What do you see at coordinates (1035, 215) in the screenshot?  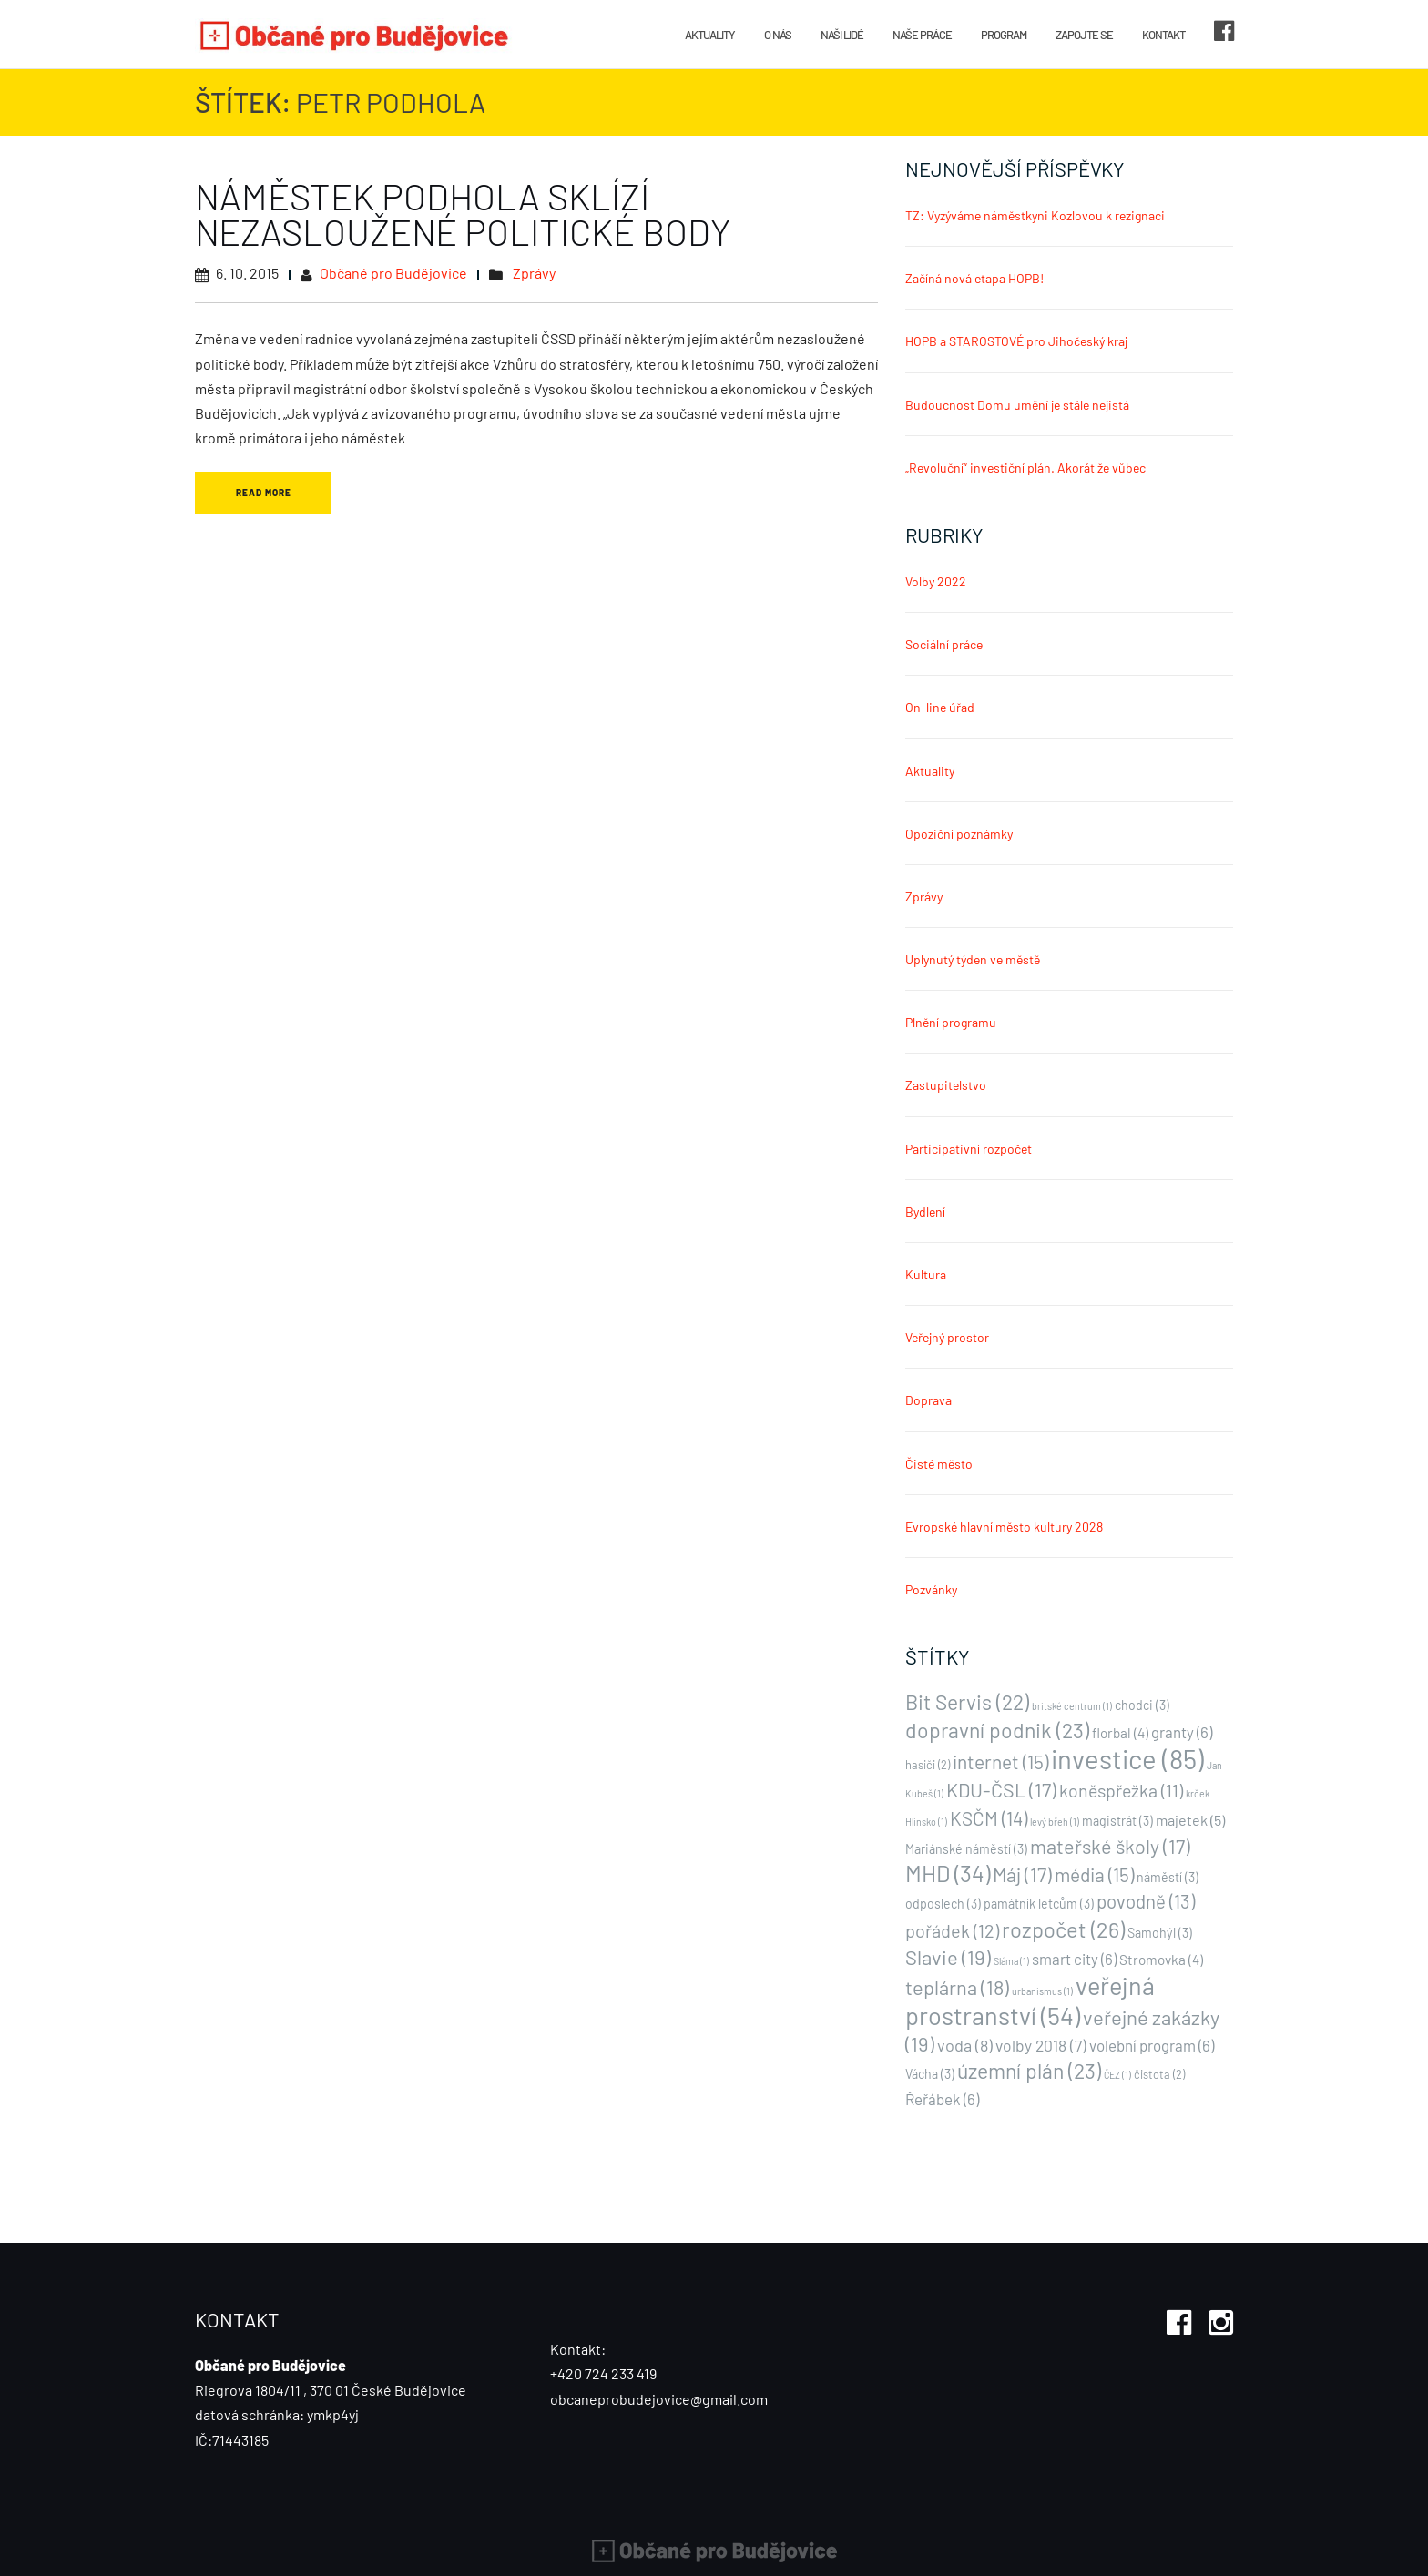 I see `TZ: Vyzýváme náměstkyni Kozlovou k rezignaci` at bounding box center [1035, 215].